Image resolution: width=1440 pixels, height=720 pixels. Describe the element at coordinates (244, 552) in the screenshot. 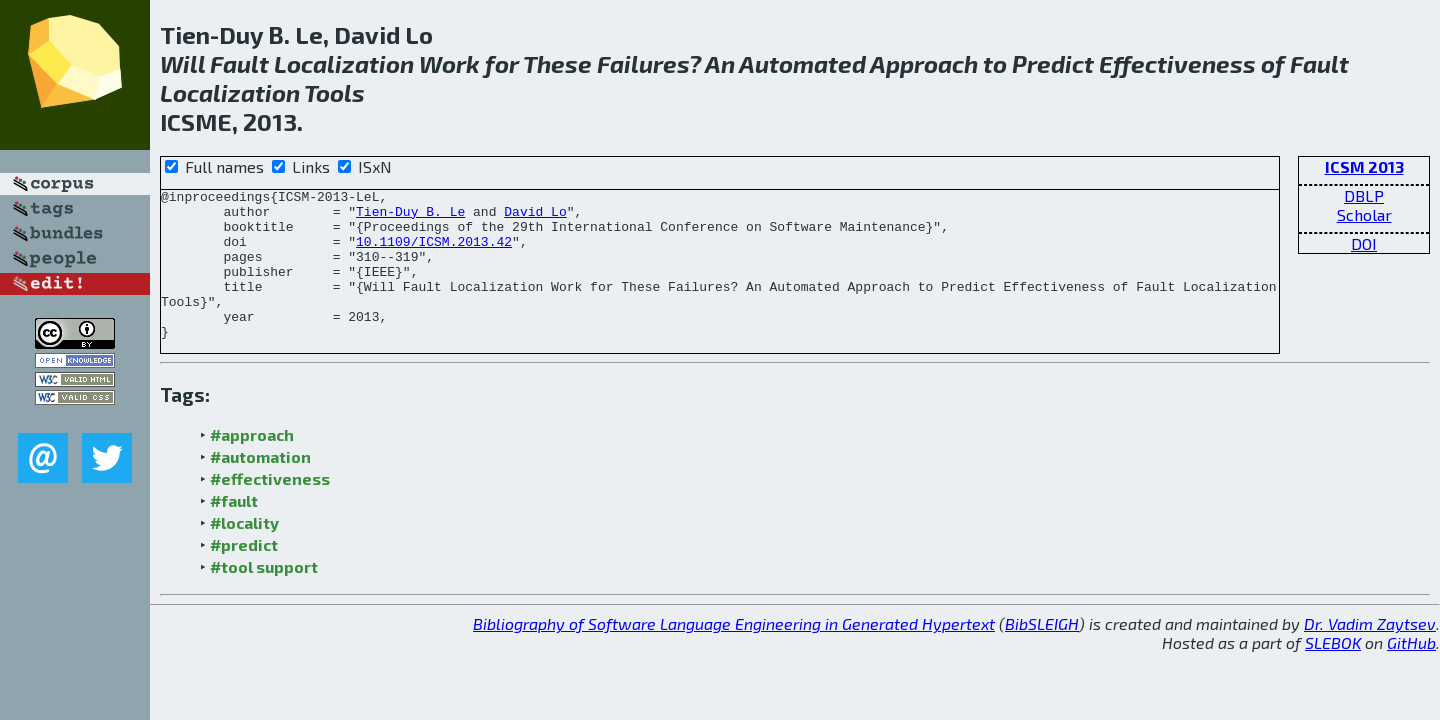

I see `#locality` at that location.